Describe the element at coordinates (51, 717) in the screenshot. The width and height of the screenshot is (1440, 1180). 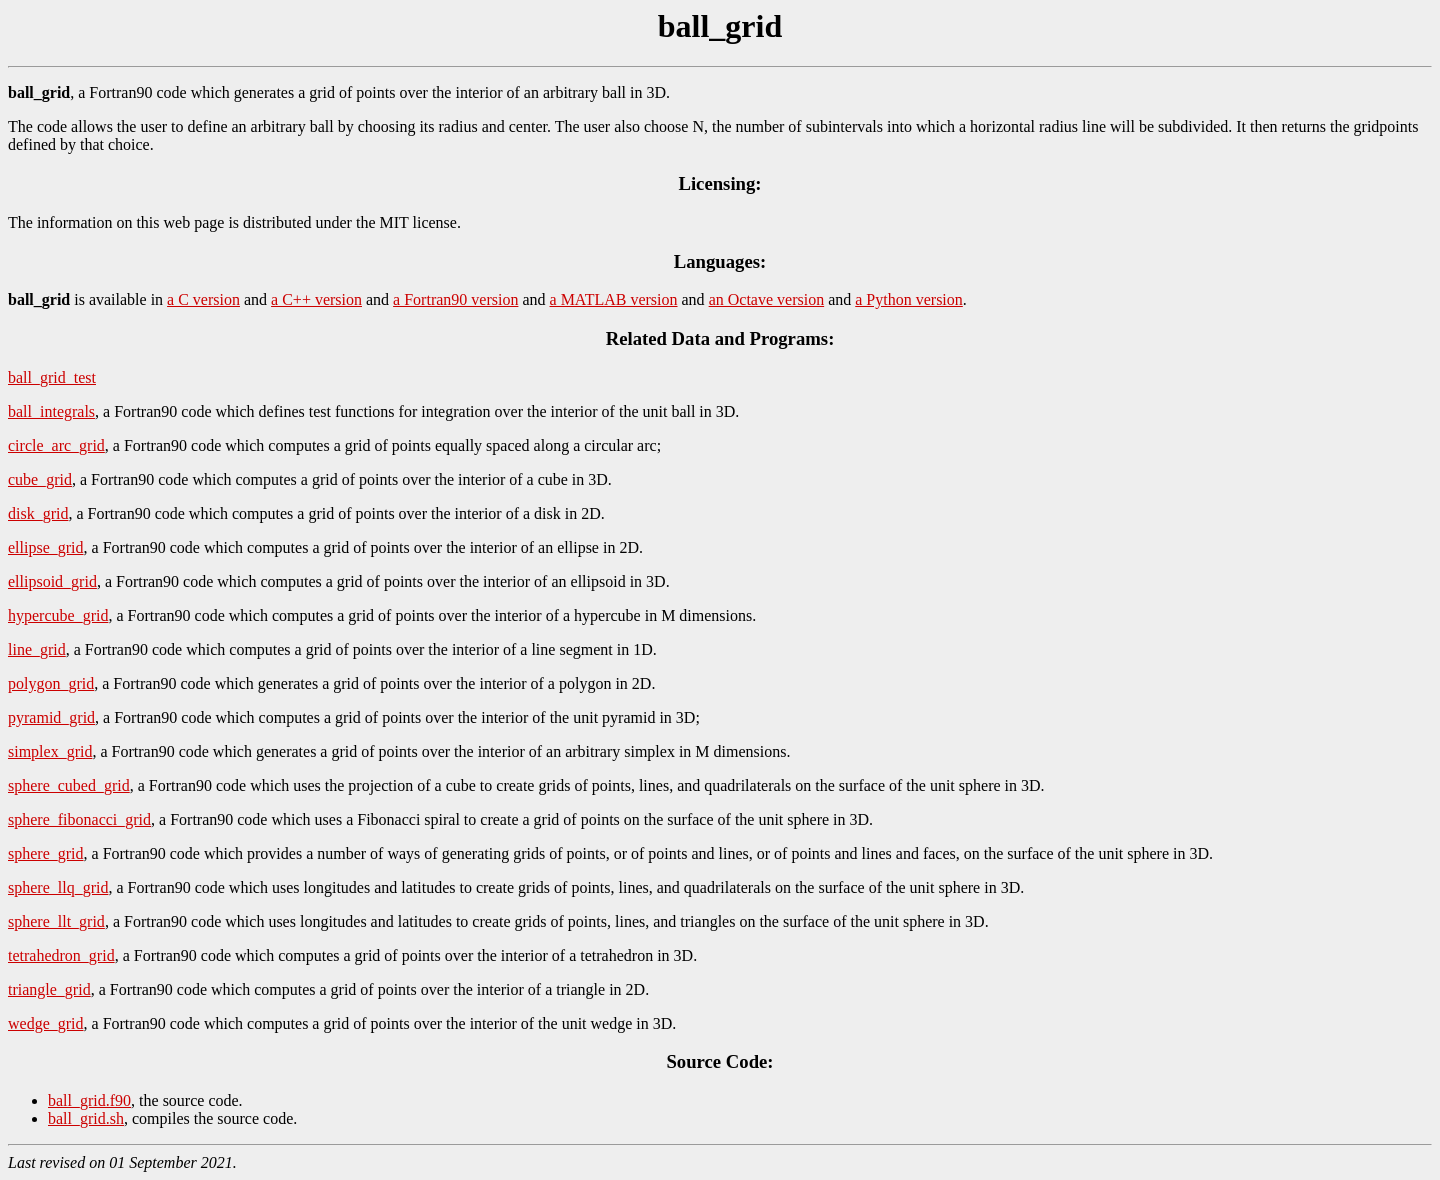
I see `pyramid_grid` at that location.